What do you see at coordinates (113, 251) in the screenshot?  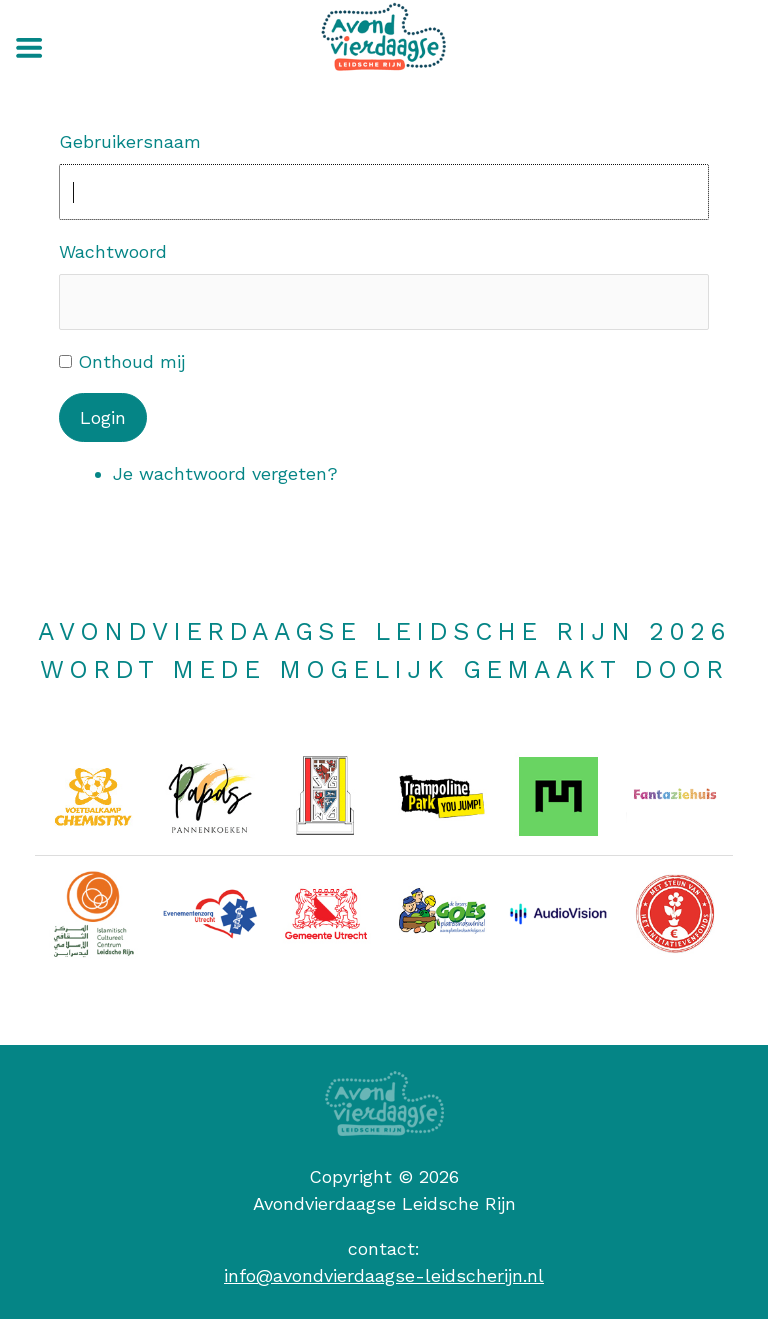 I see `Wachtwoord` at bounding box center [113, 251].